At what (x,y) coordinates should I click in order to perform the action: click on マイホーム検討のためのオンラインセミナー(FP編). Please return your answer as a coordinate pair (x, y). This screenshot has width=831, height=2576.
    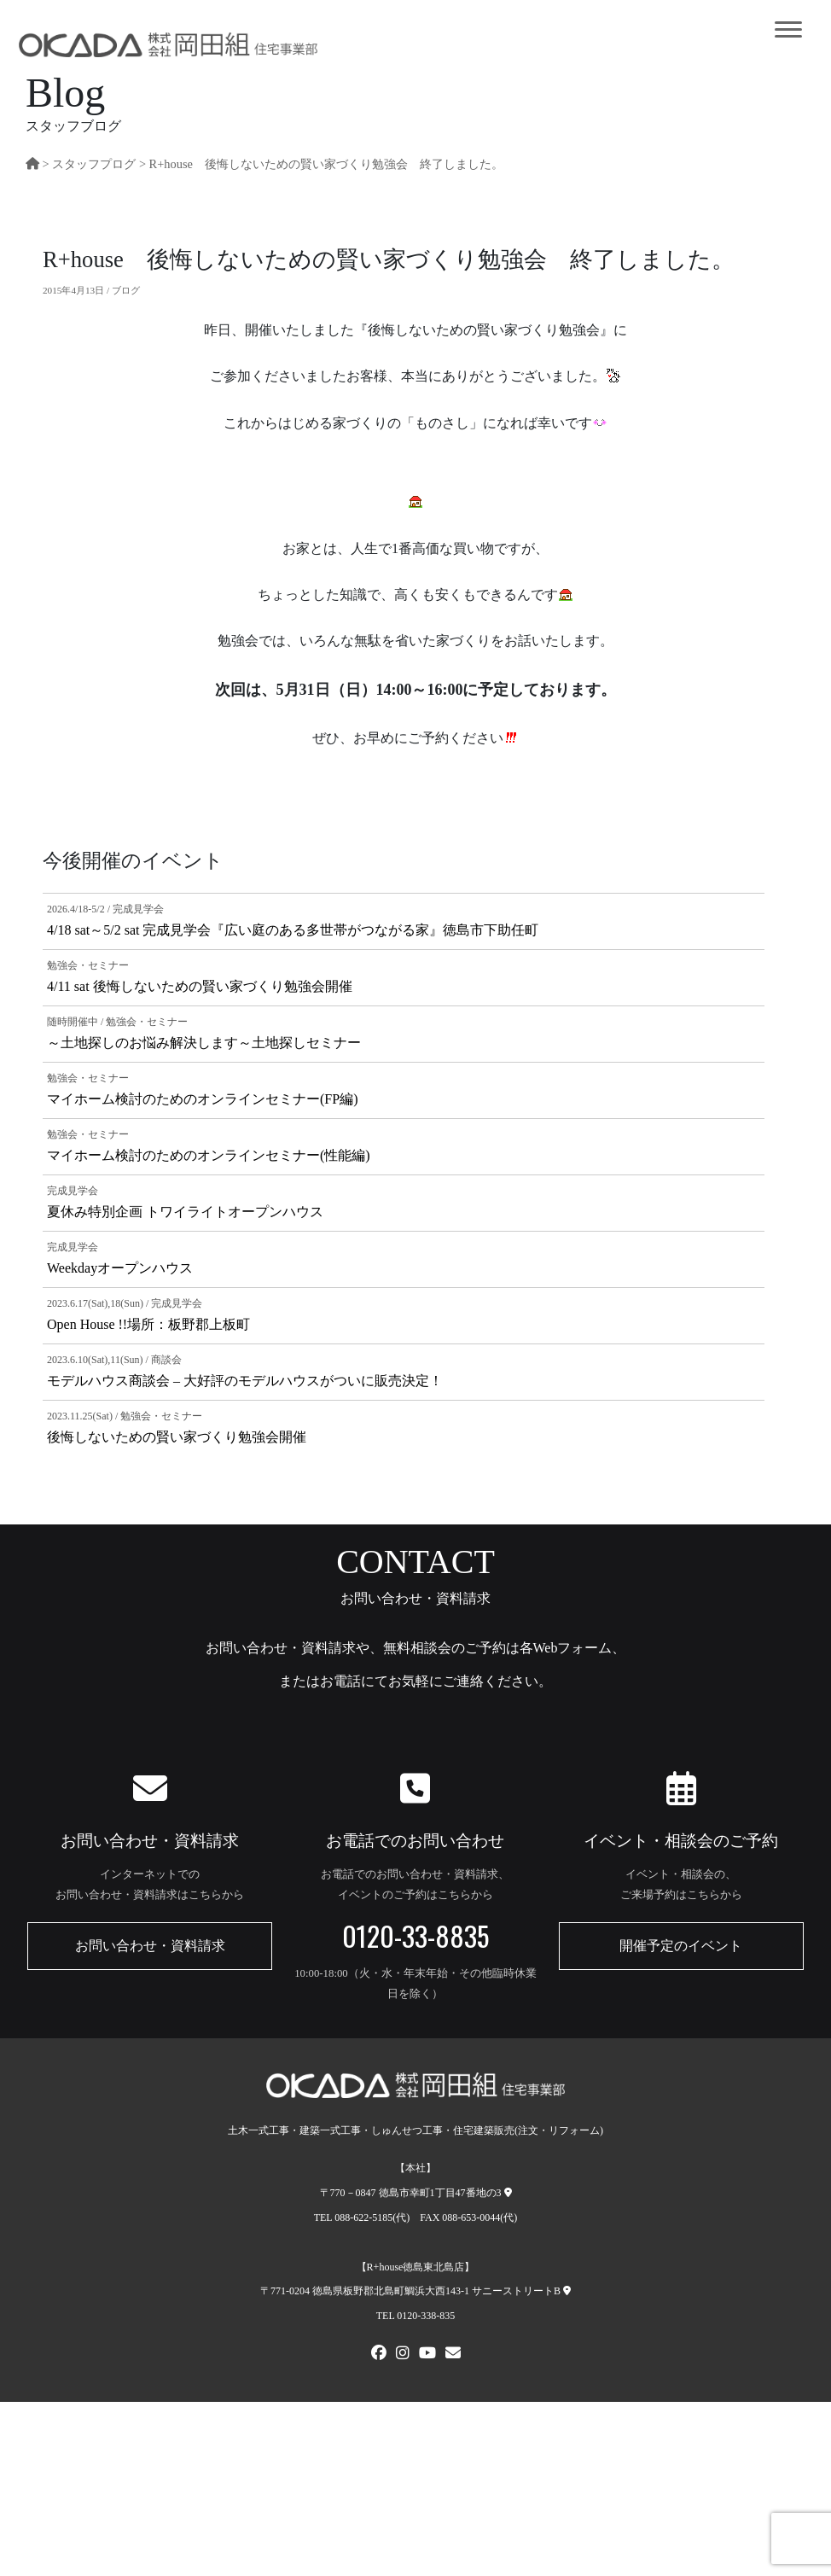
    Looking at the image, I should click on (202, 1099).